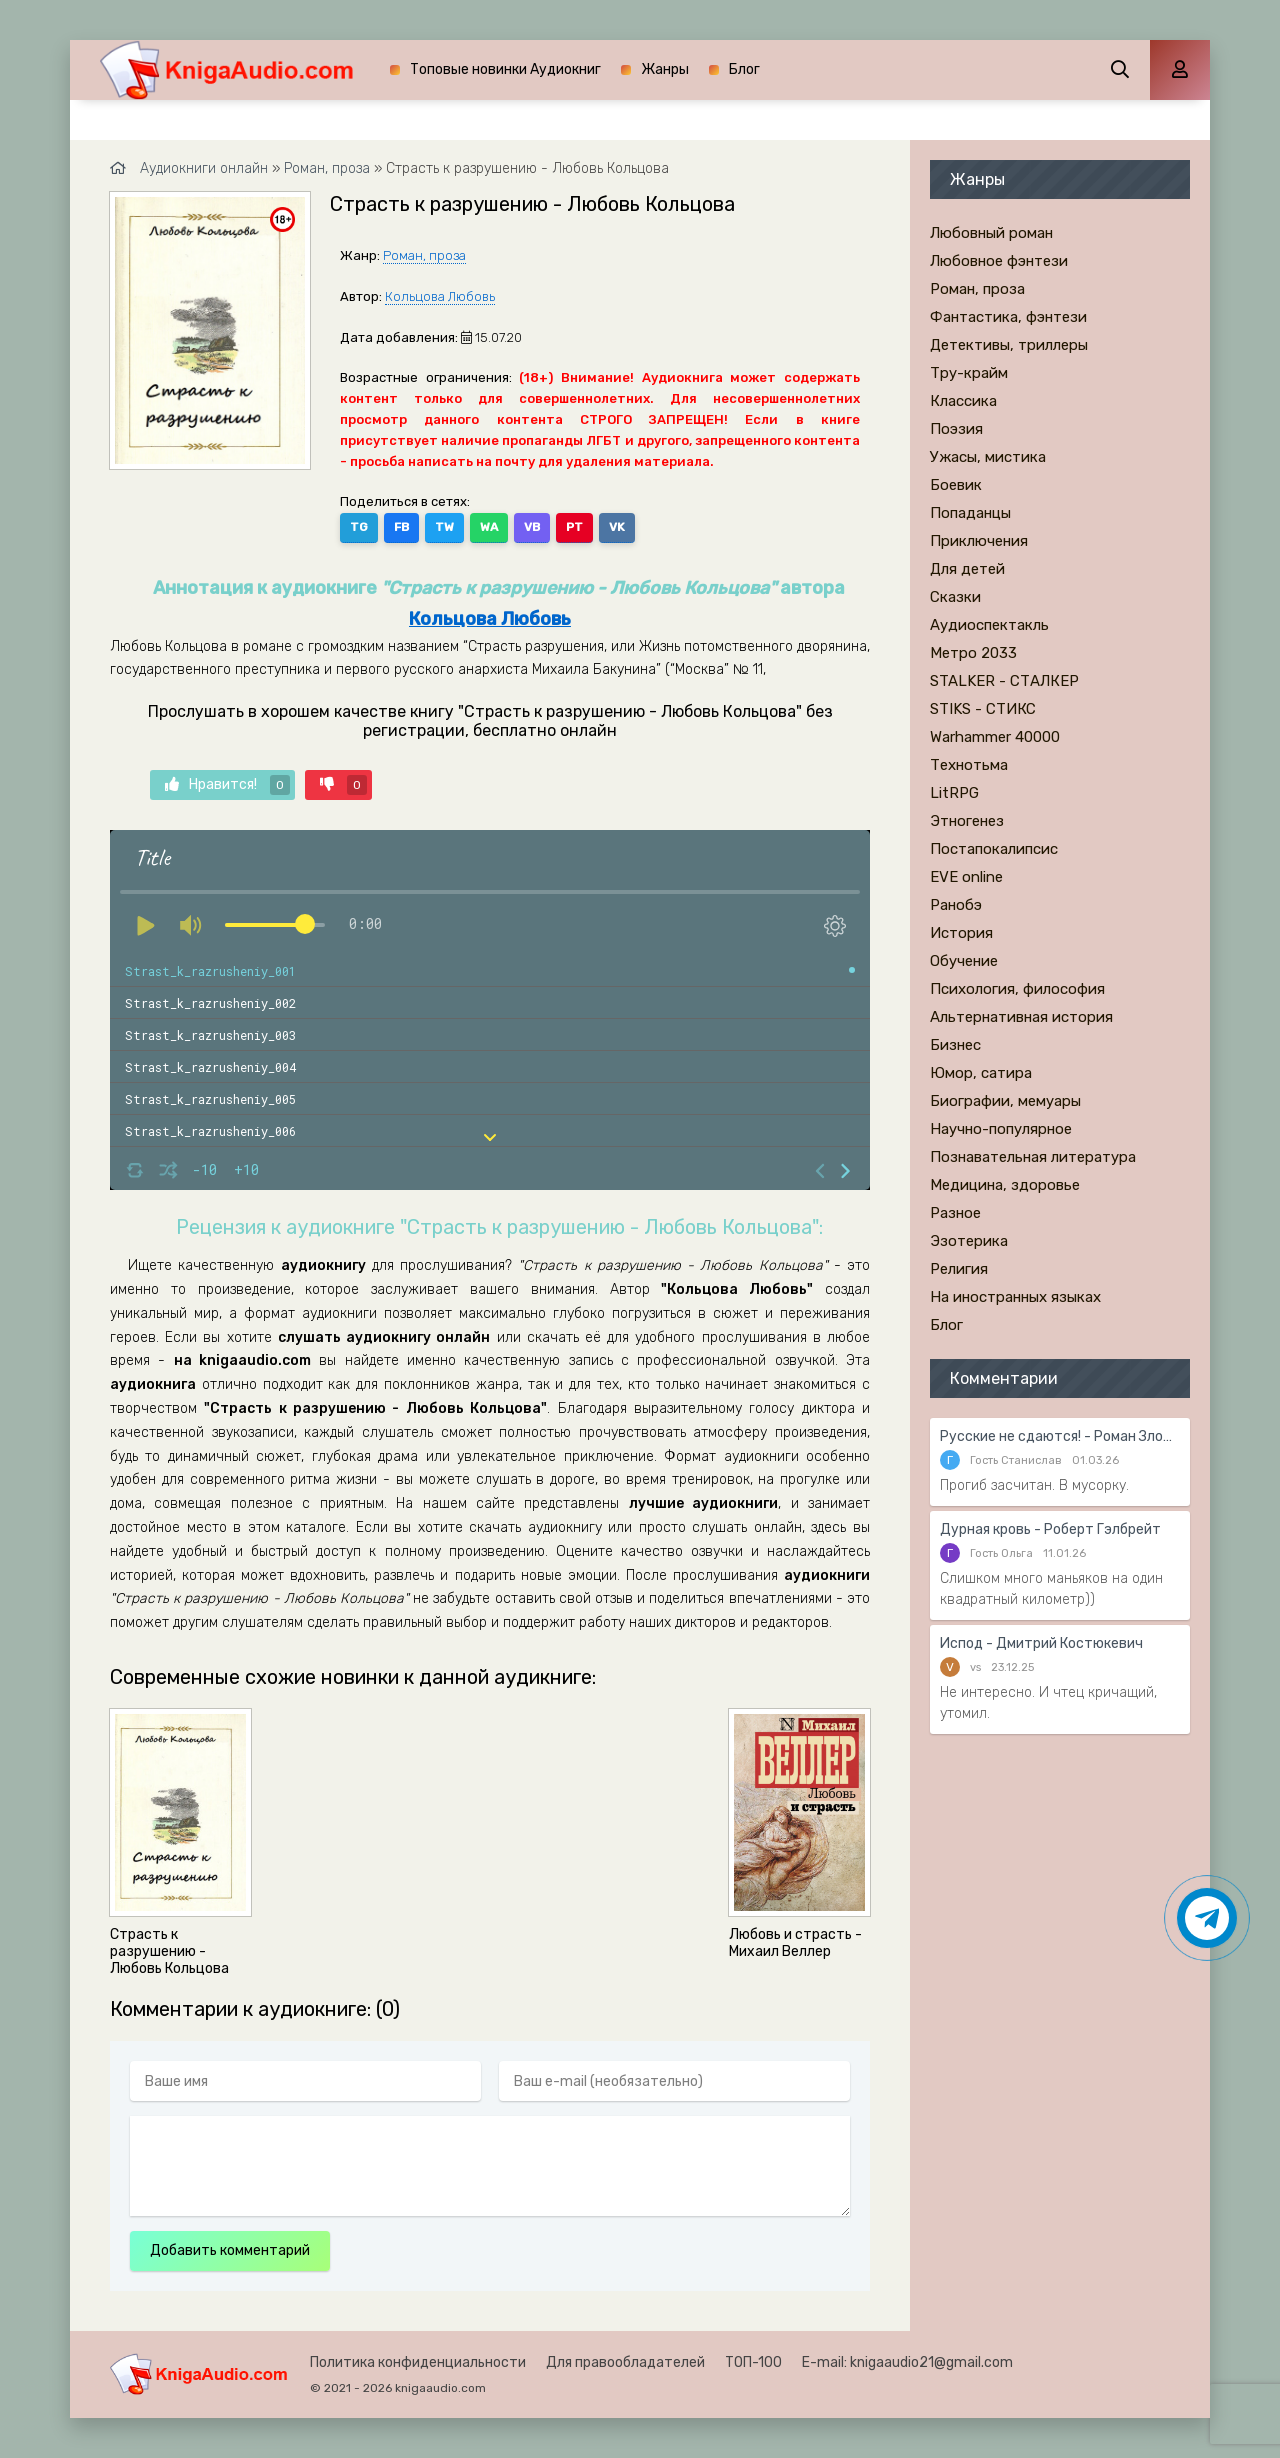 This screenshot has height=2458, width=1280. I want to click on Кольцова Любовь, so click(440, 296).